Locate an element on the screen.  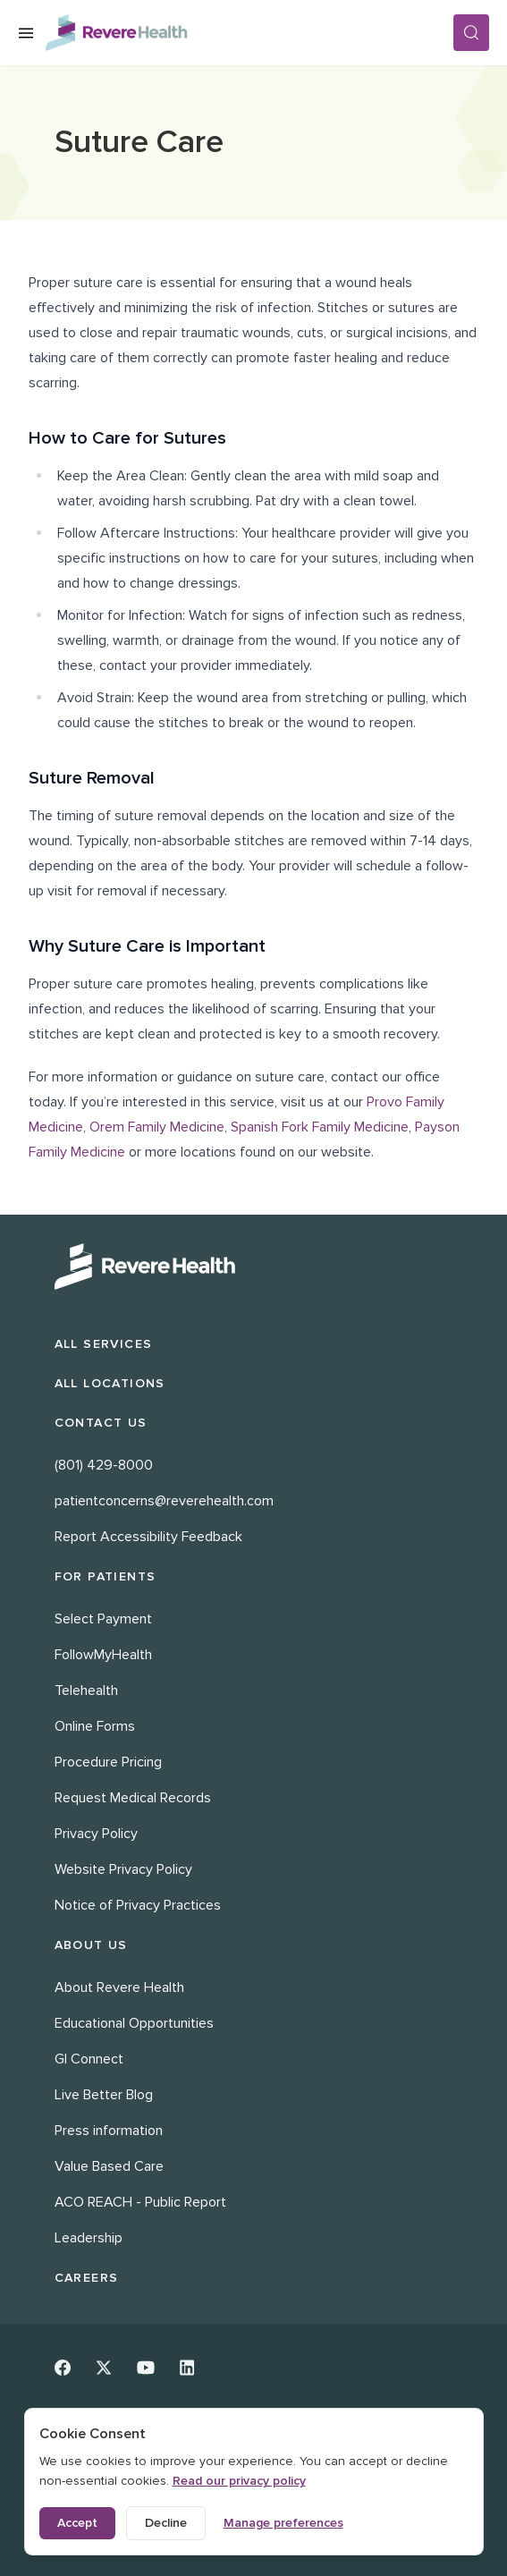
Report Accessibility Feedback is located at coordinates (148, 1537).